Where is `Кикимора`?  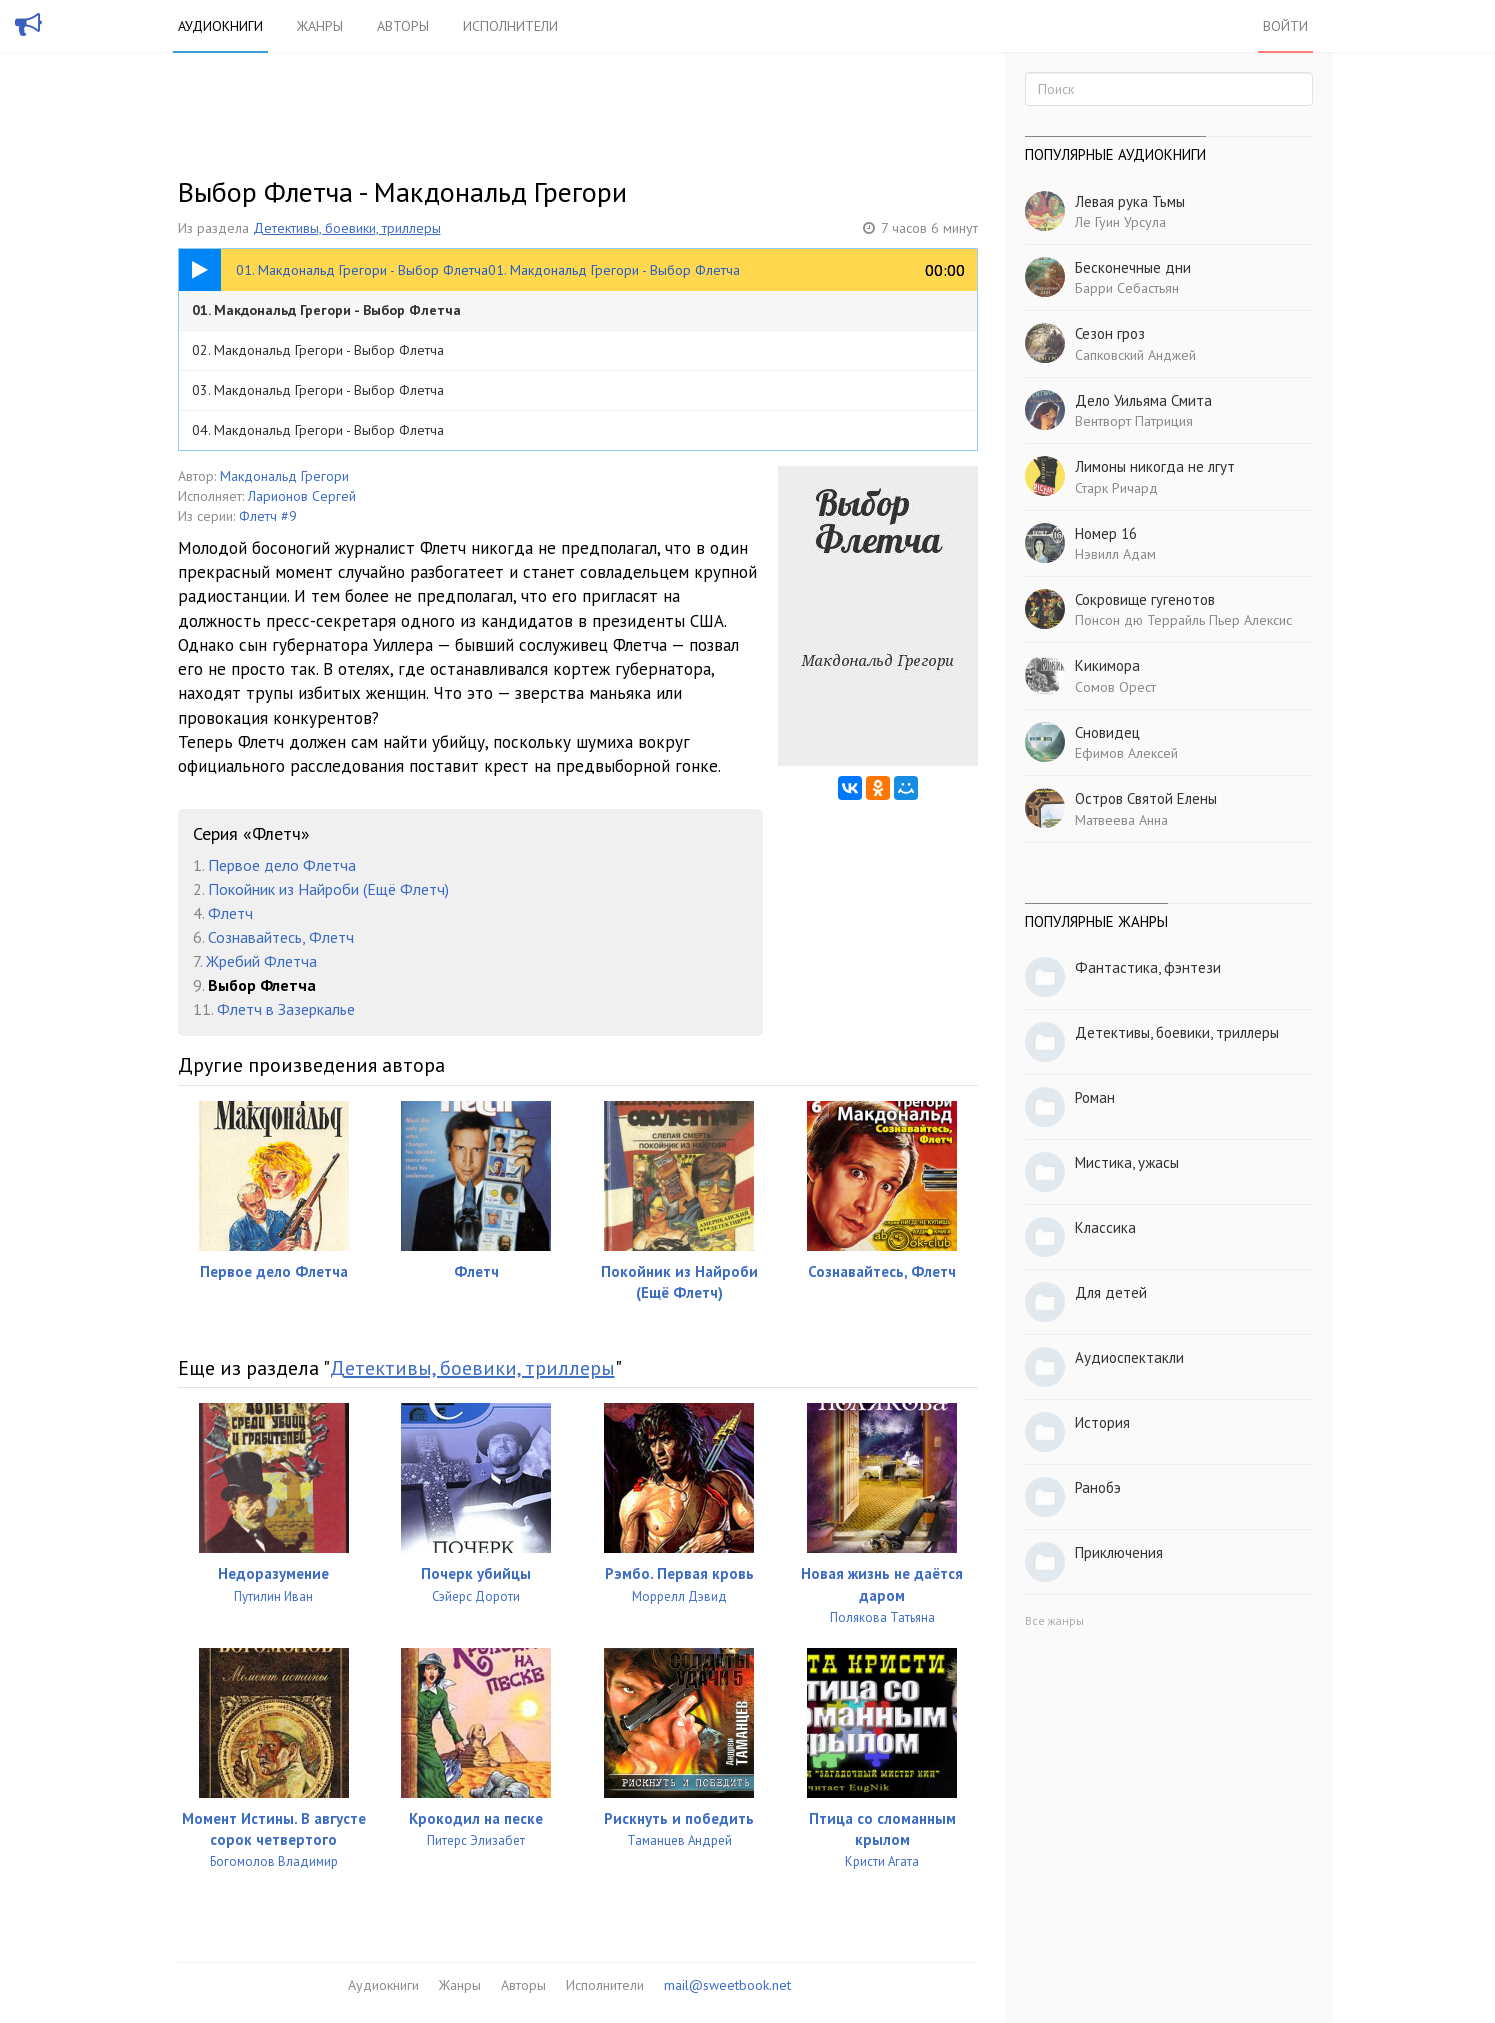
Кикимора is located at coordinates (1107, 665).